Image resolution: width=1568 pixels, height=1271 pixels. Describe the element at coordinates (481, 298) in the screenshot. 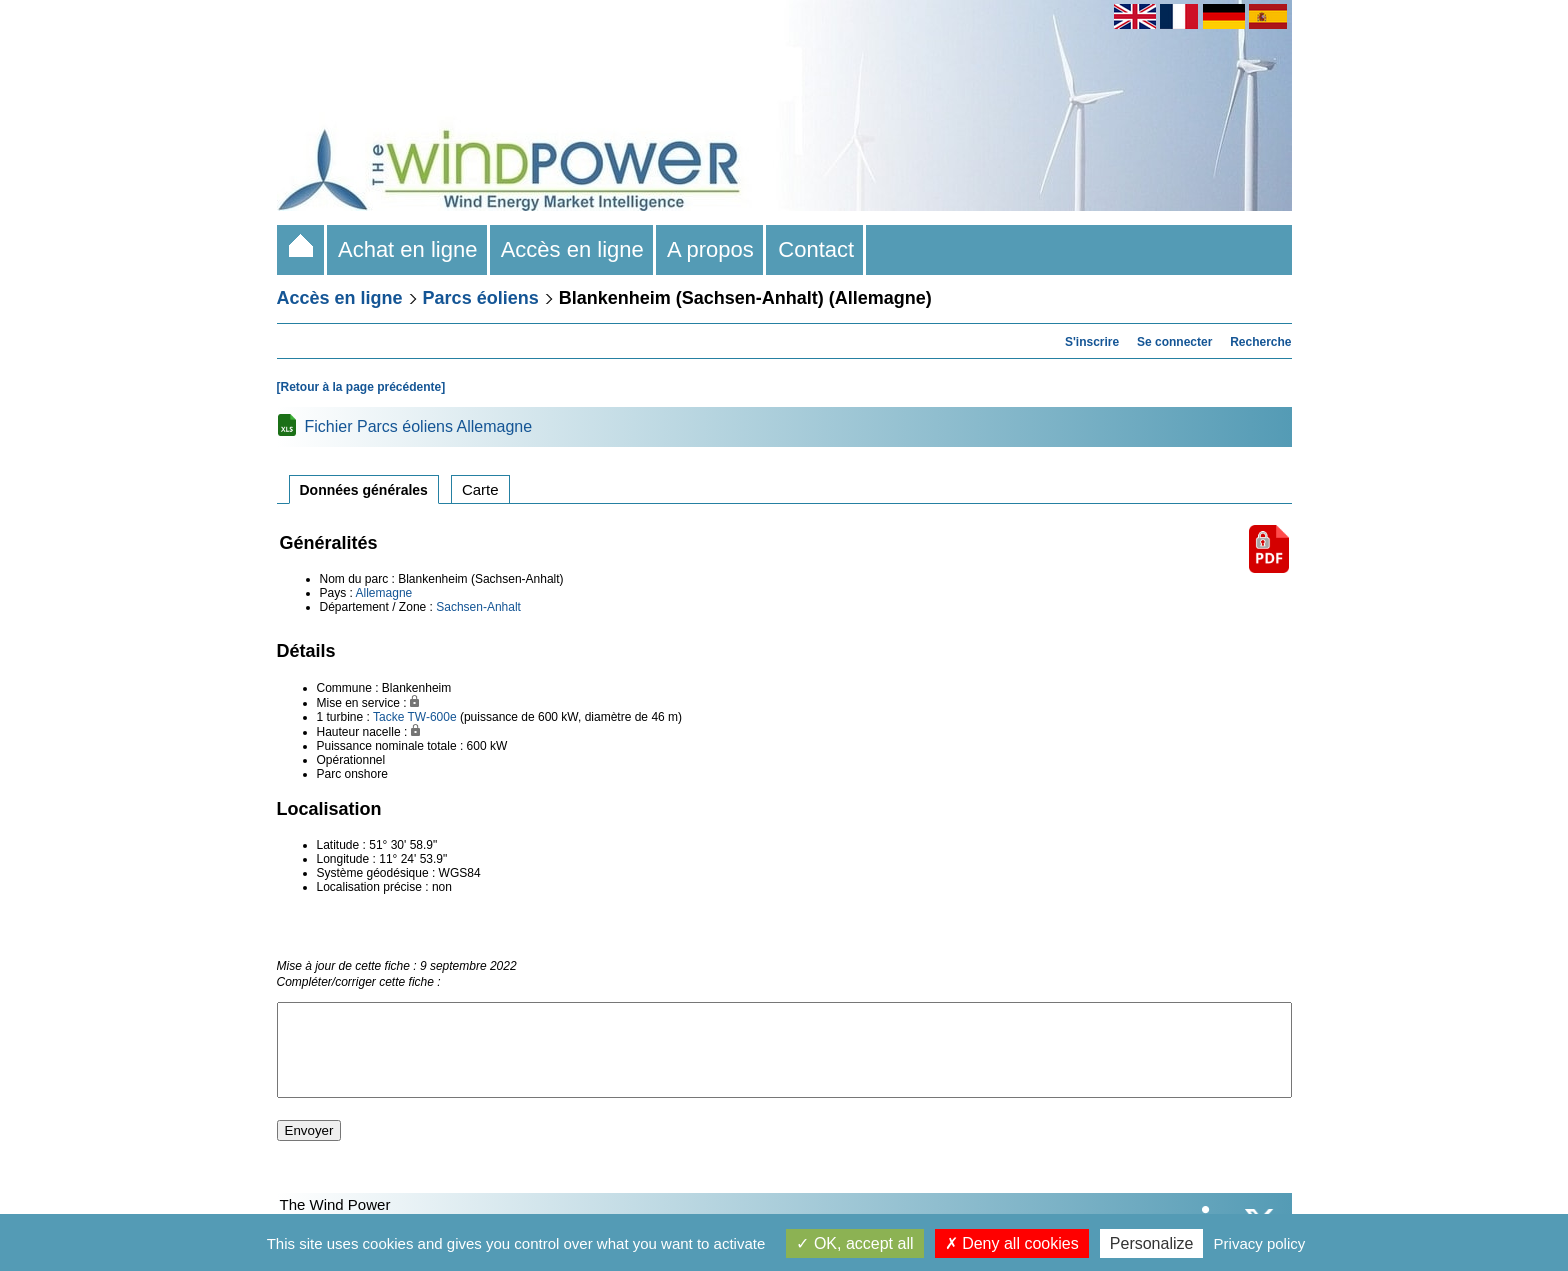

I see `Parcs éoliens` at that location.